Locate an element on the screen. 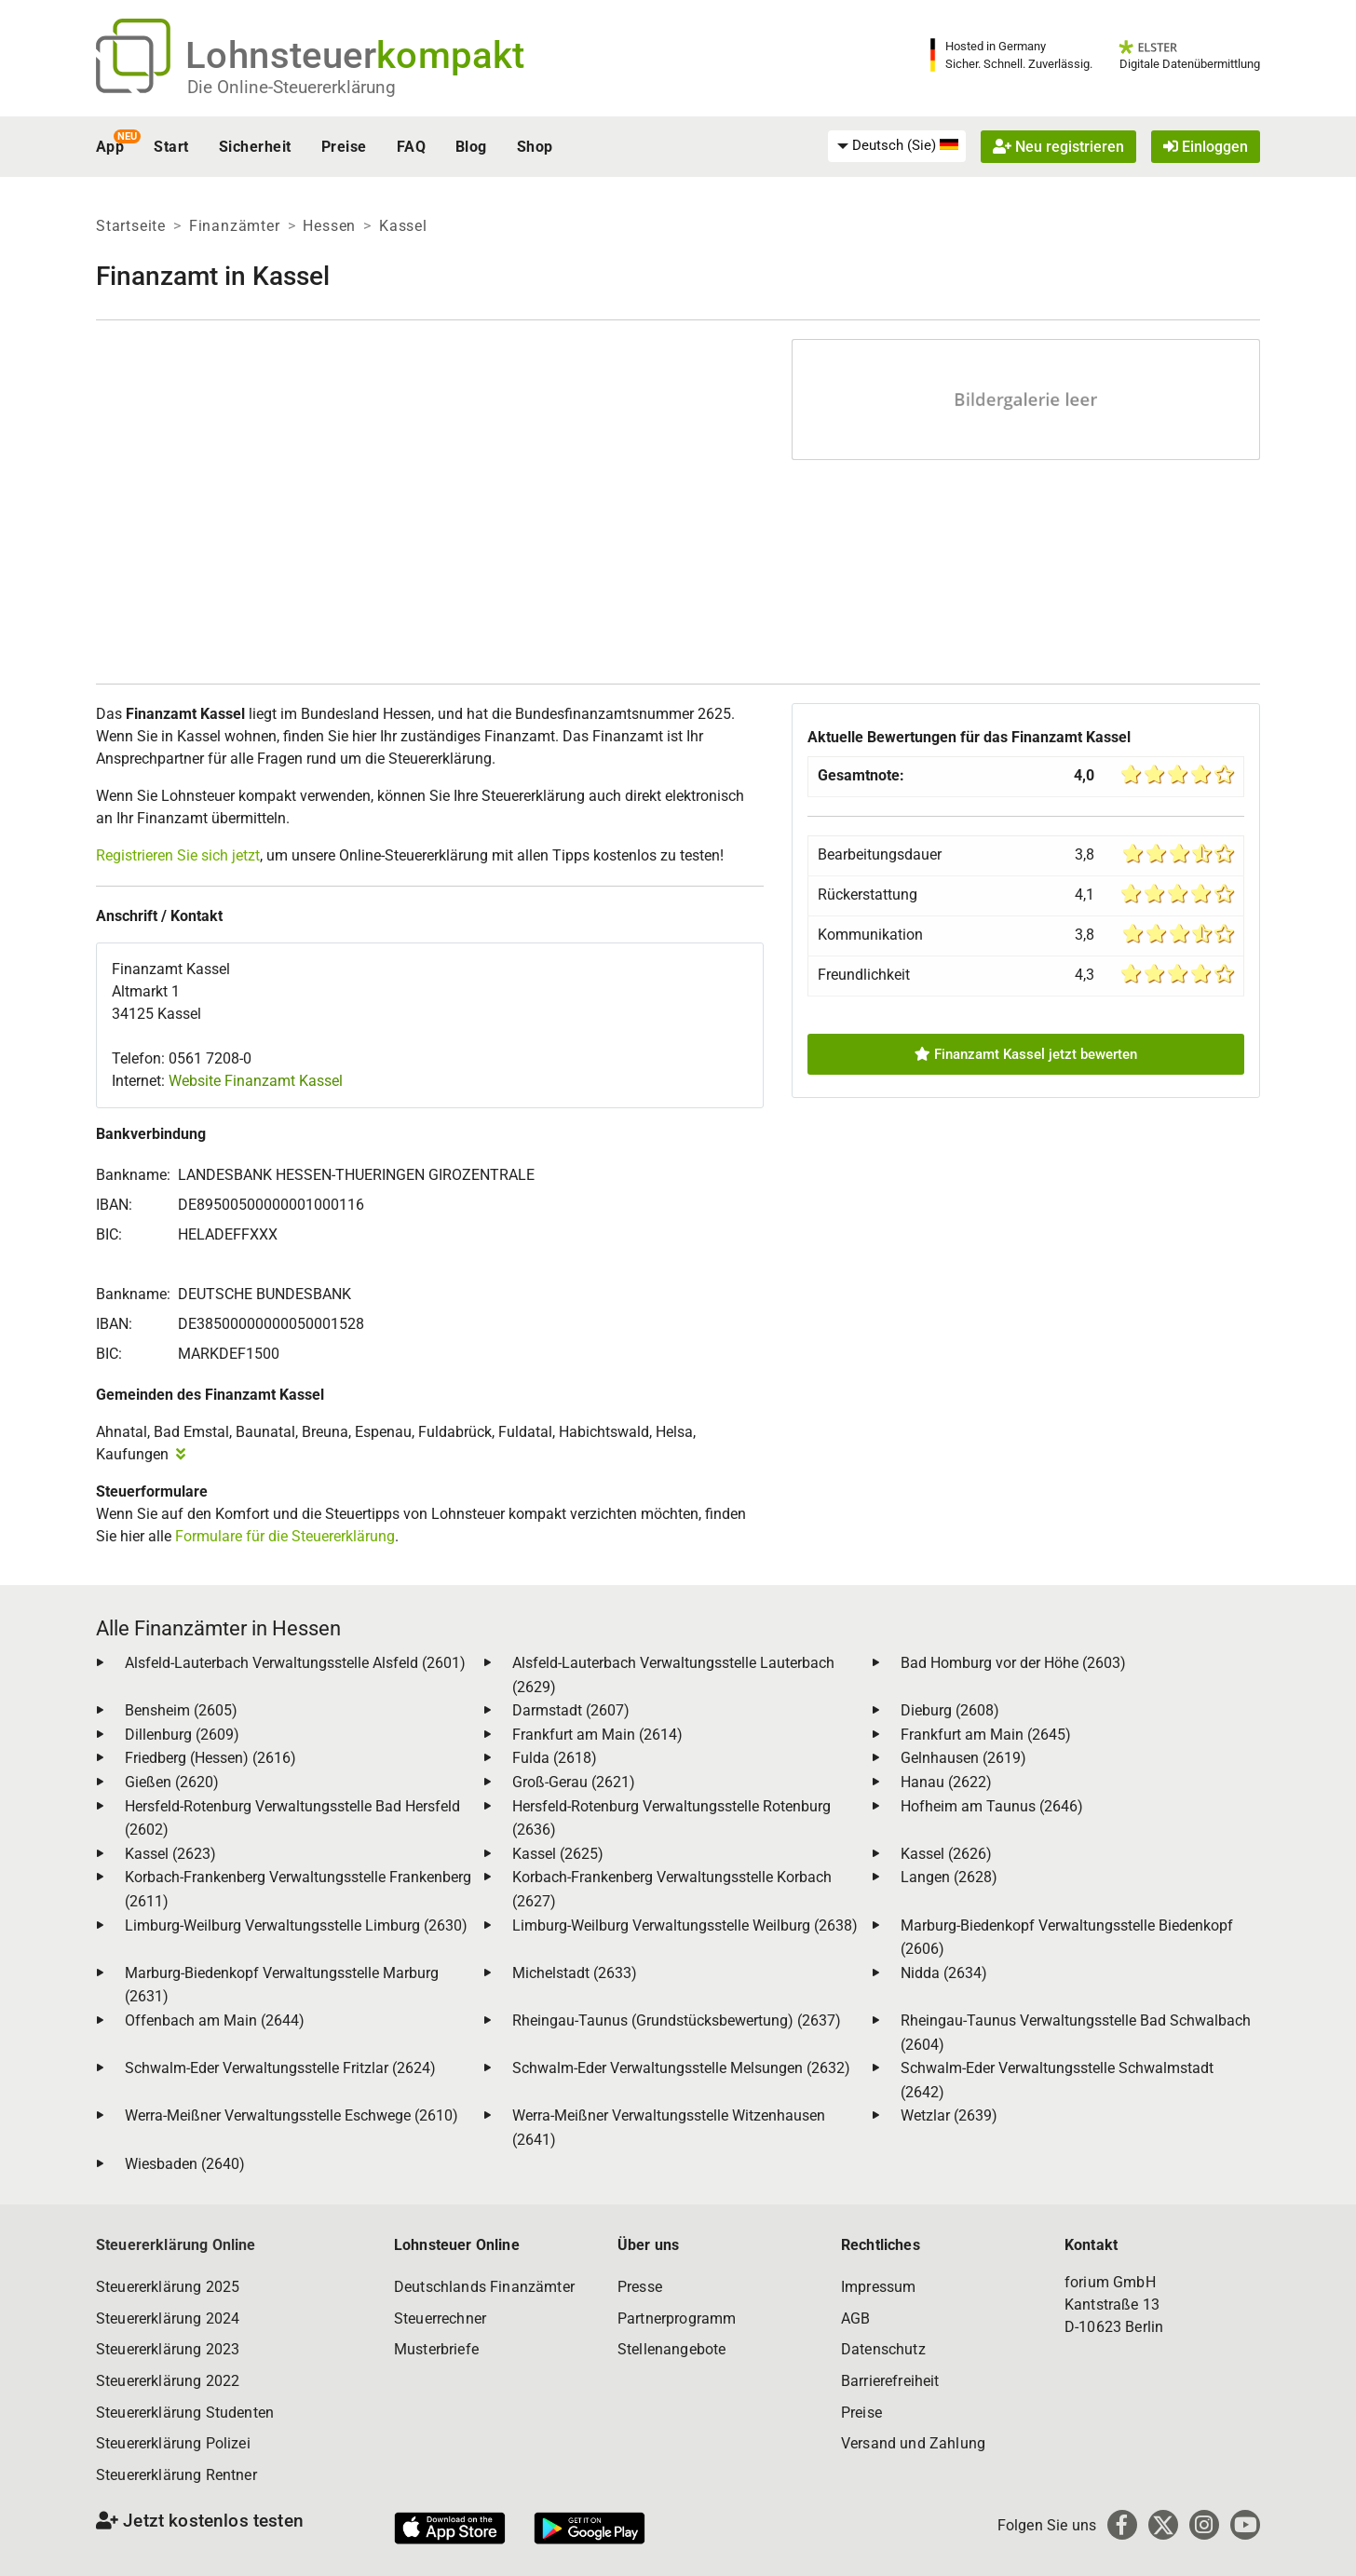  Offenbach am Main (2644) is located at coordinates (215, 2020).